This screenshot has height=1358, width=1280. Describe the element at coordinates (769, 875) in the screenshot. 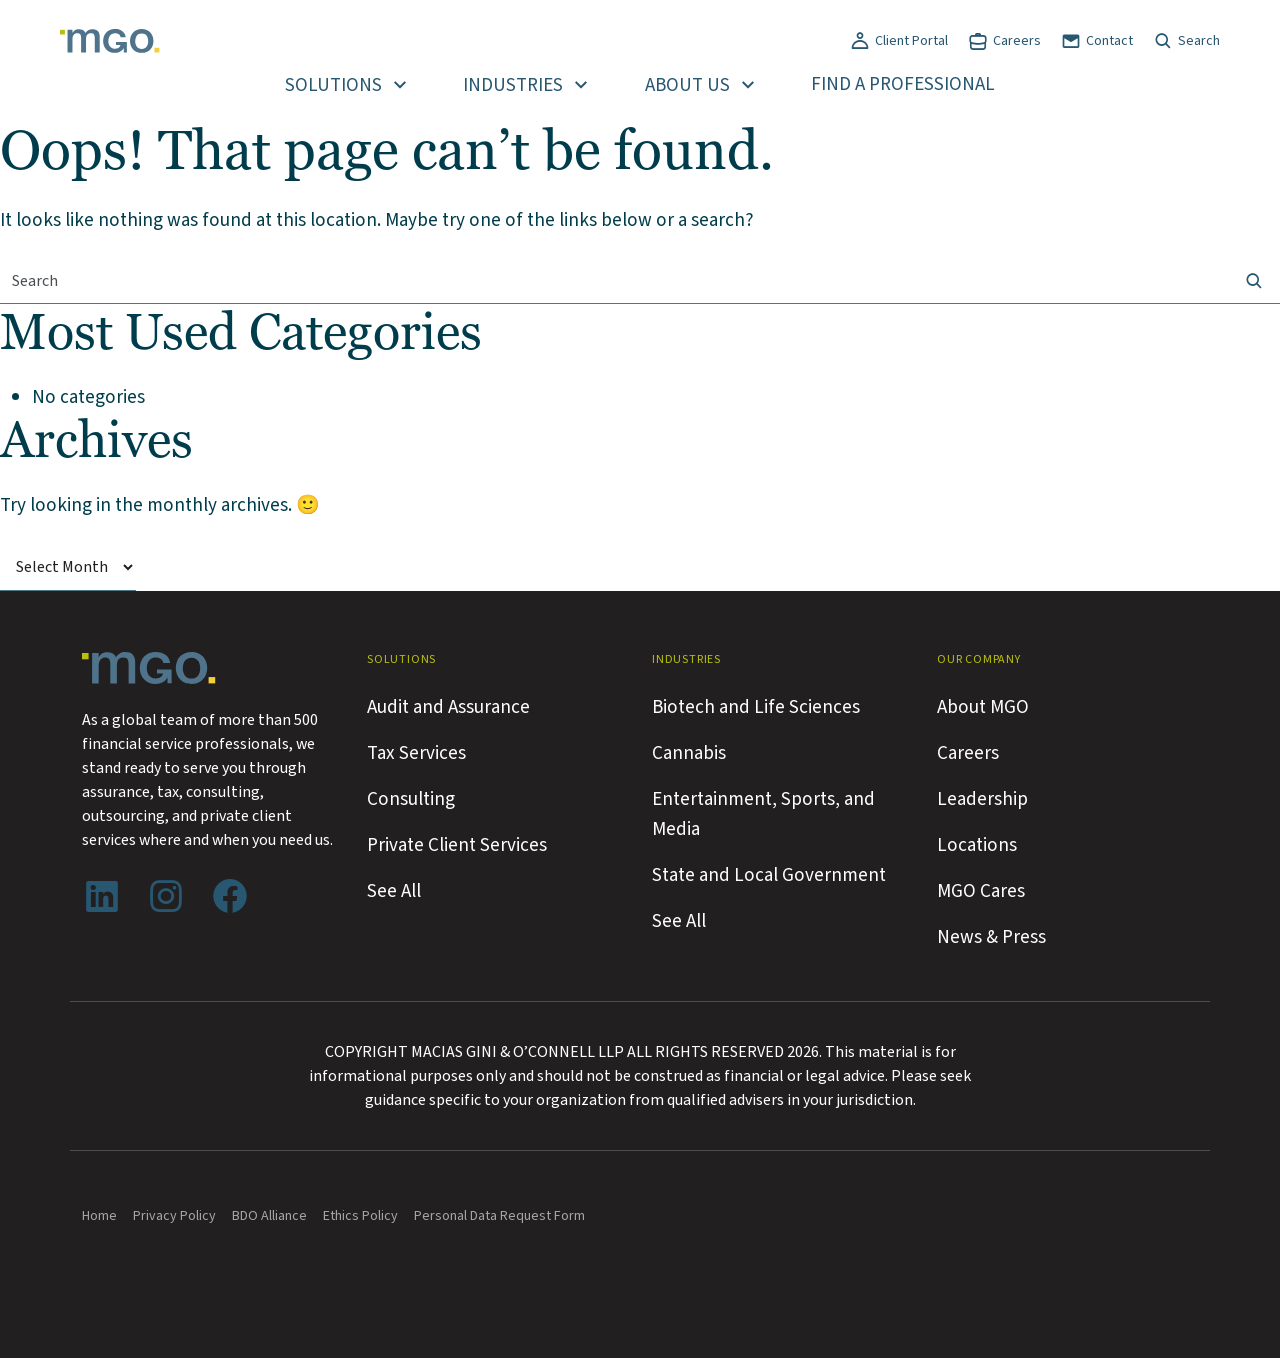

I see `State and Local Government` at that location.